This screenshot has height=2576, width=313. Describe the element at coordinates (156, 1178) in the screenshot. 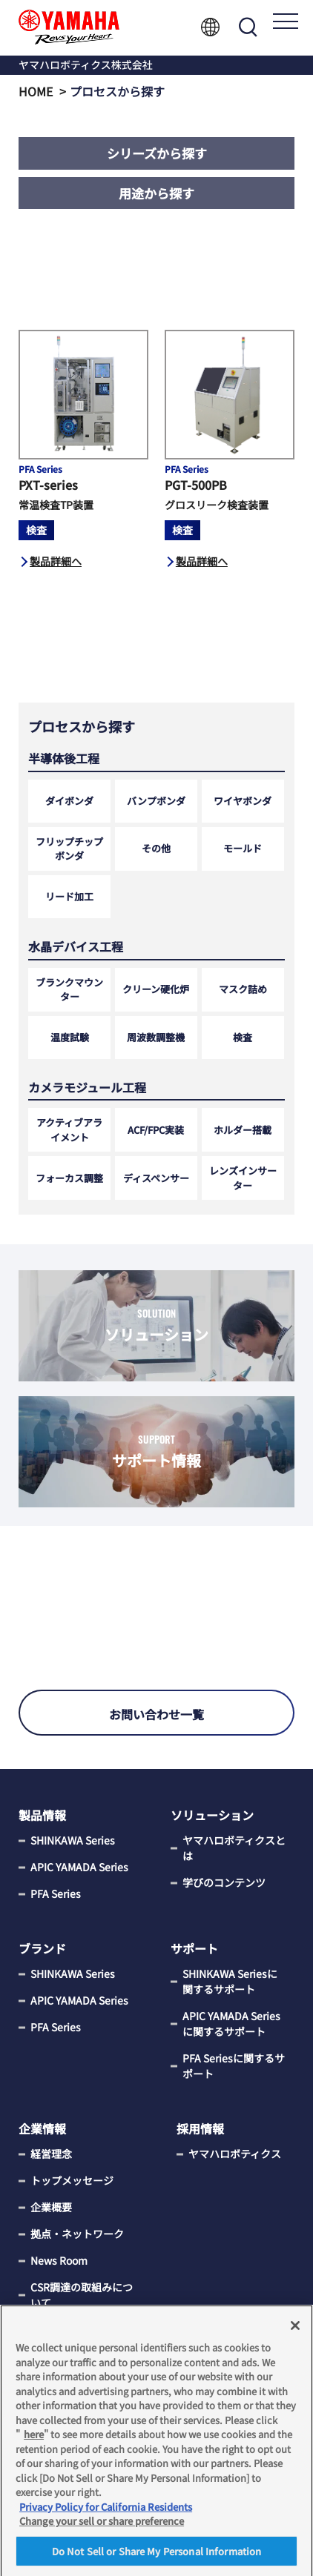

I see `ディスペンサー` at that location.